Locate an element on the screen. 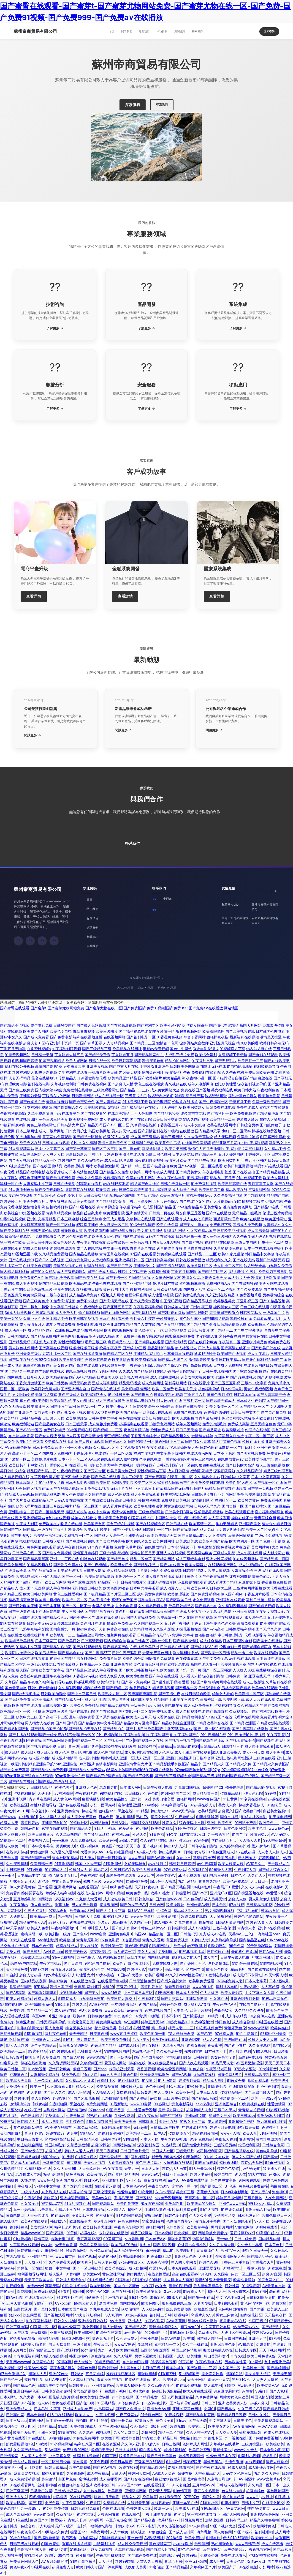  国产精品二区三区 is located at coordinates (212, 1271).